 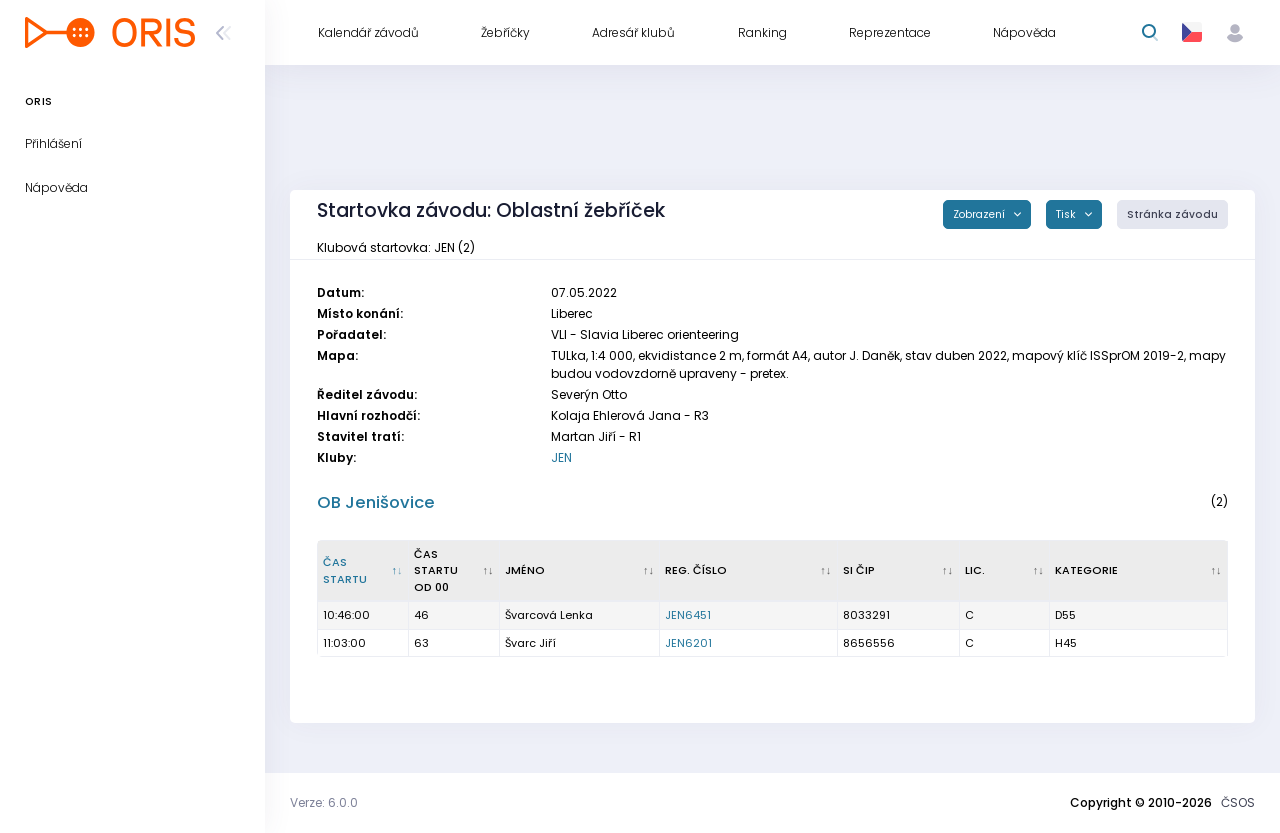 What do you see at coordinates (980, 214) in the screenshot?
I see `Zobrazení` at bounding box center [980, 214].